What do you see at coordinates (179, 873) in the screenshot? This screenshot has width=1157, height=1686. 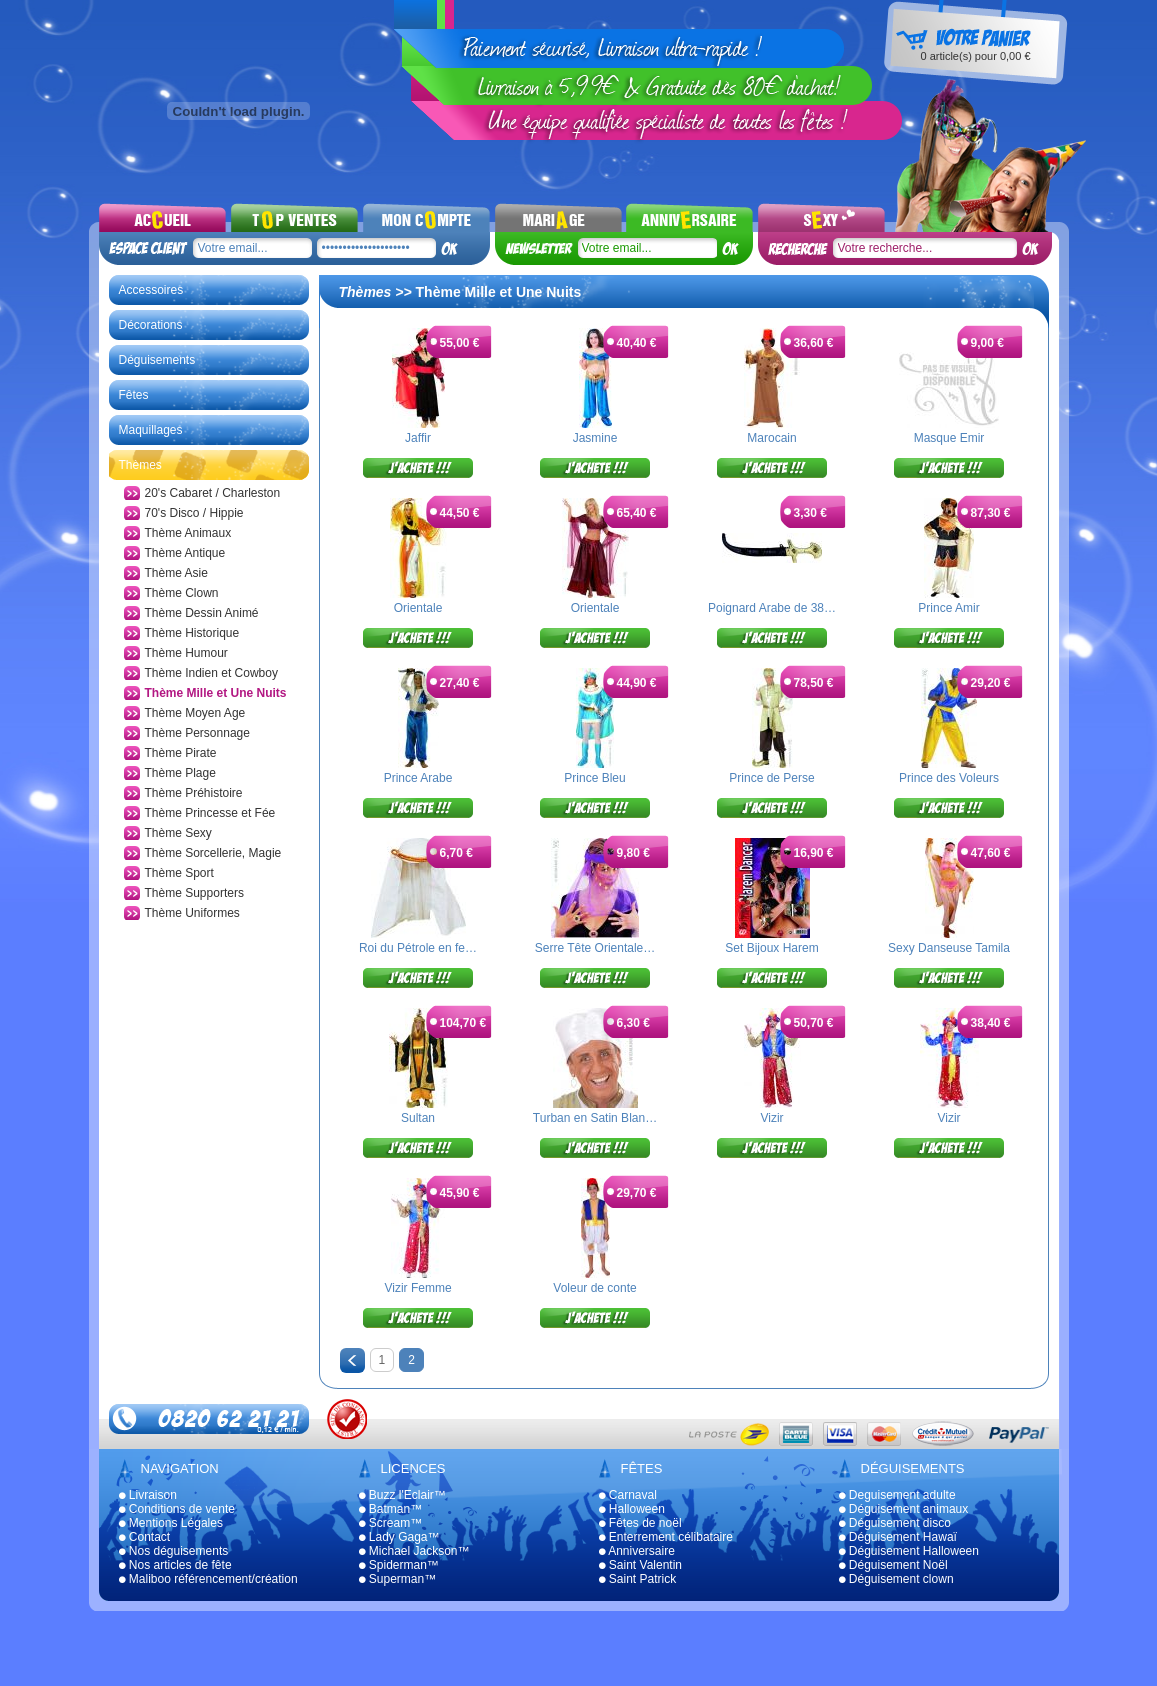 I see `Thème Sport` at bounding box center [179, 873].